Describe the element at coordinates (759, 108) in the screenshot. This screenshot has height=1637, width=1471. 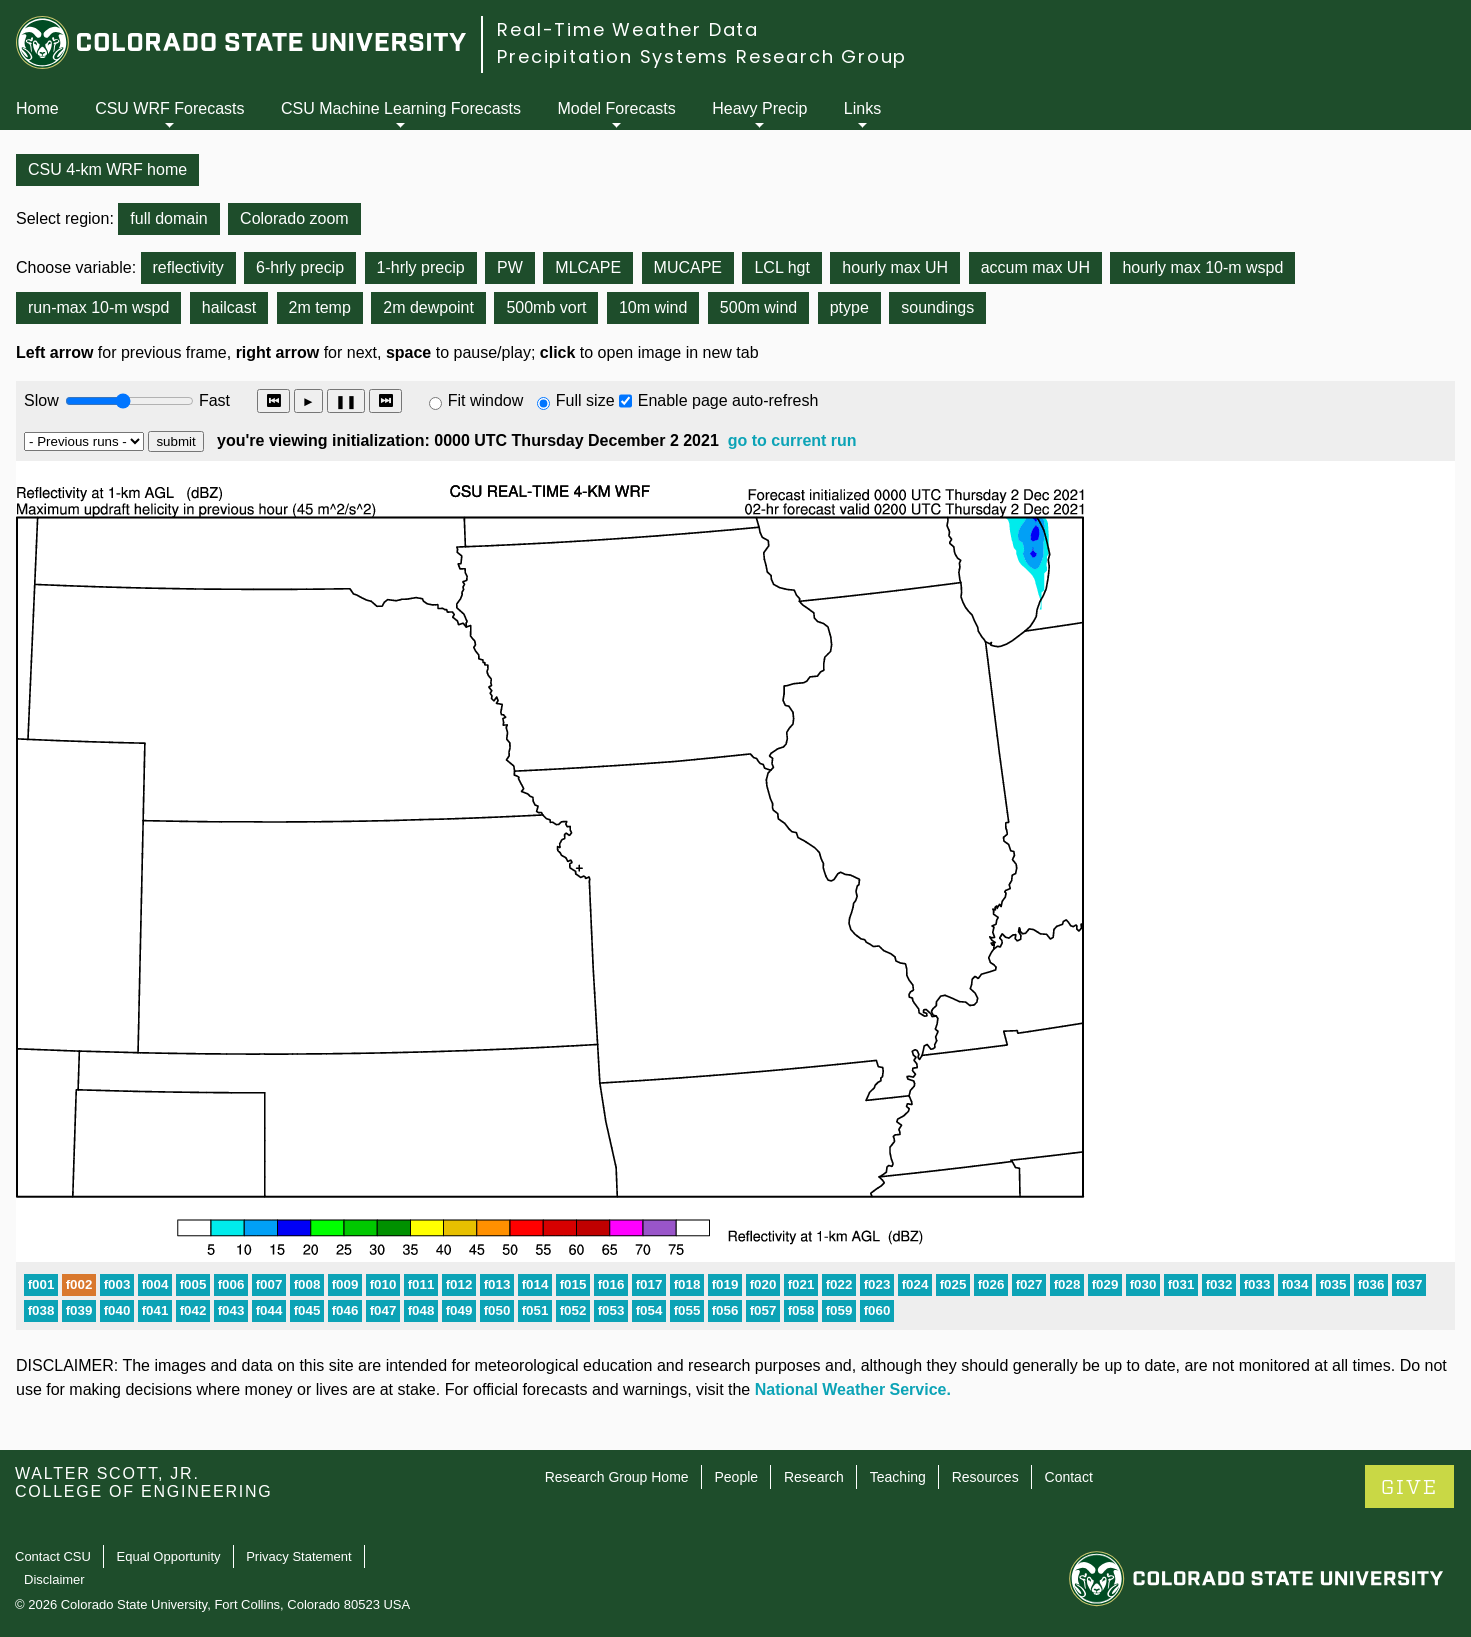
I see `Heavy Precip` at that location.